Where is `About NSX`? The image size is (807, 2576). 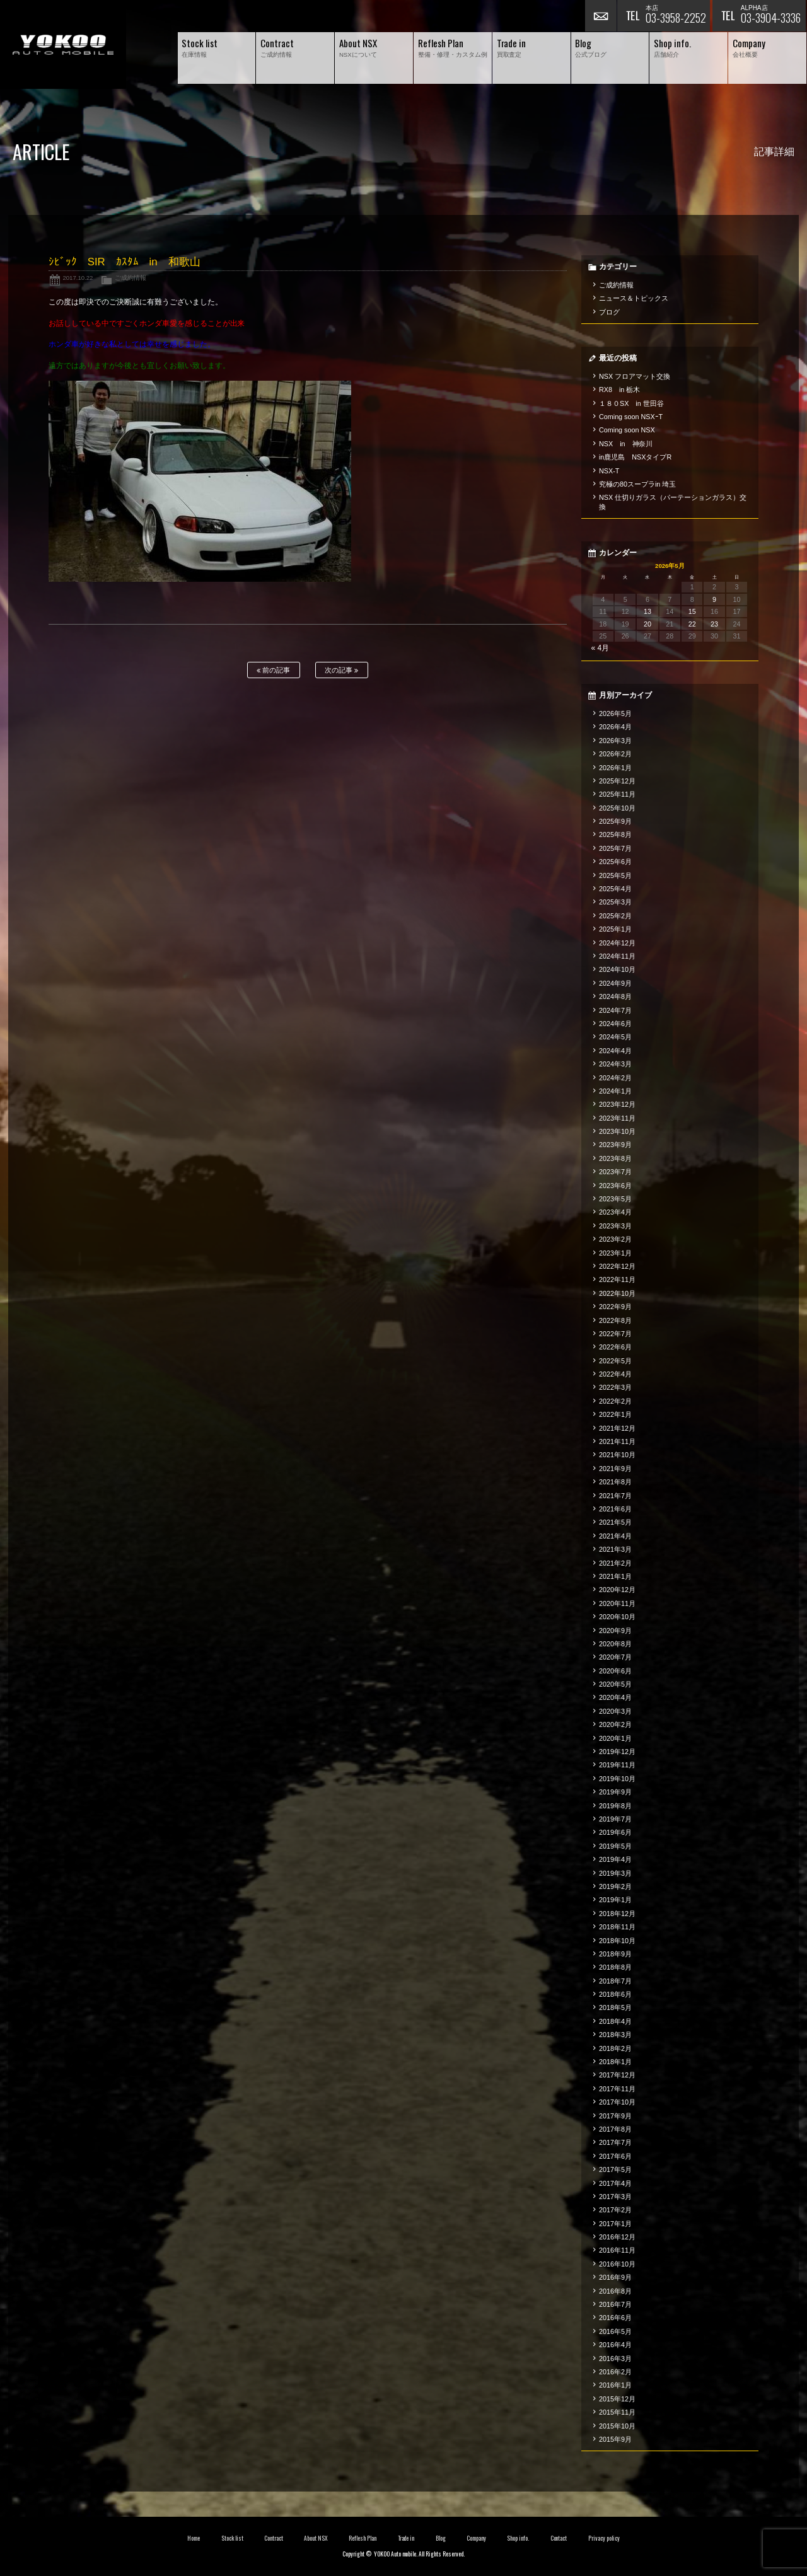
About NSX is located at coordinates (316, 2538).